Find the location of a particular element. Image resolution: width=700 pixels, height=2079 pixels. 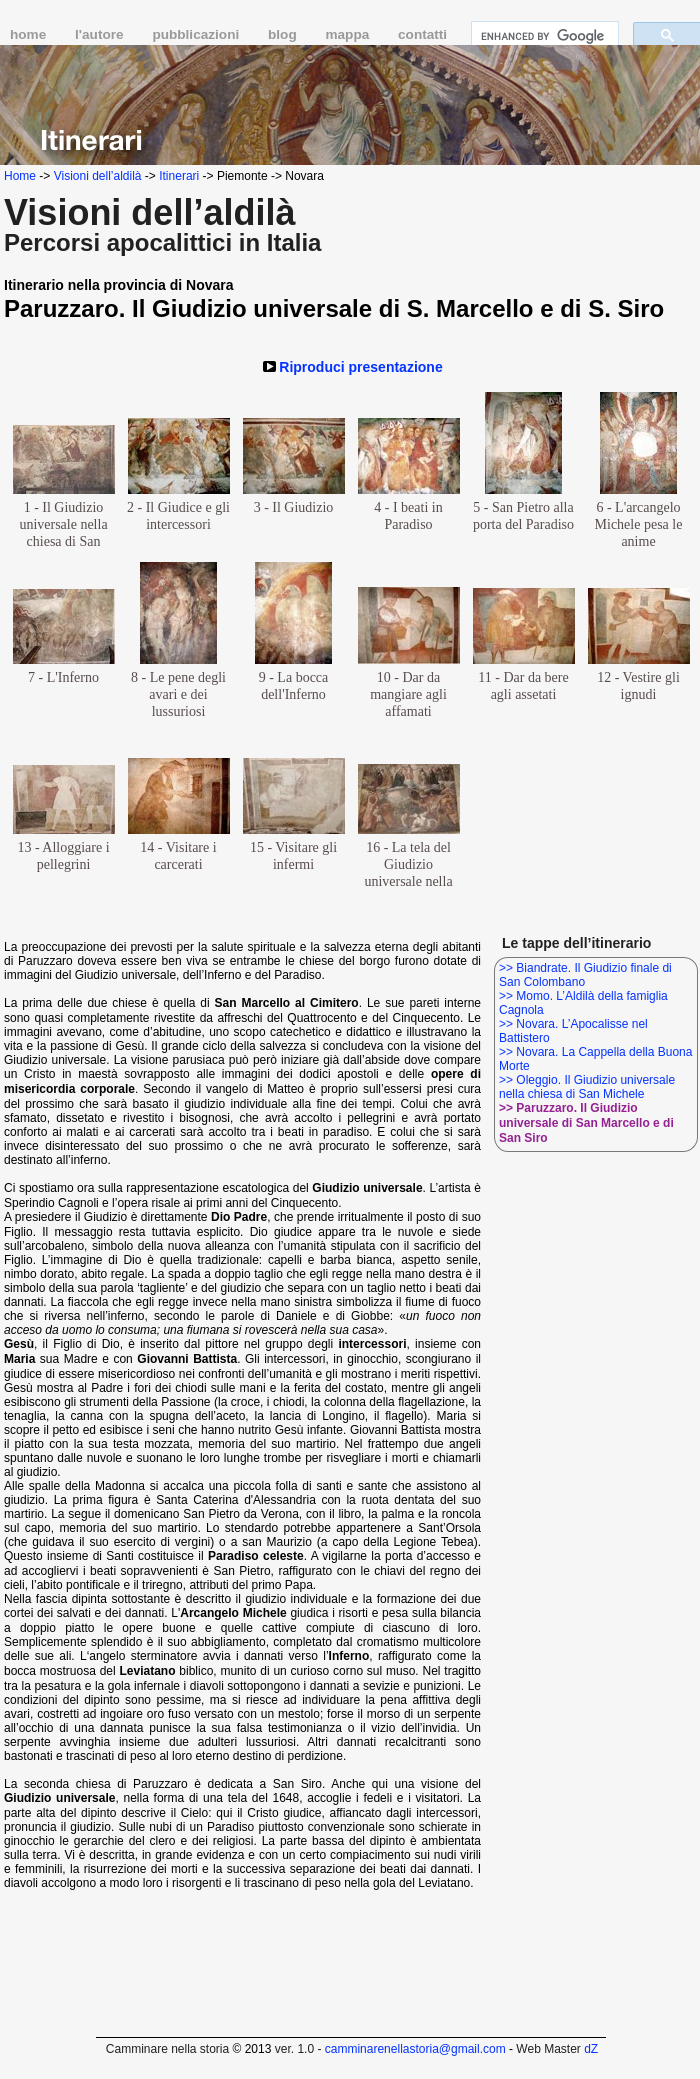

dZ is located at coordinates (591, 2049).